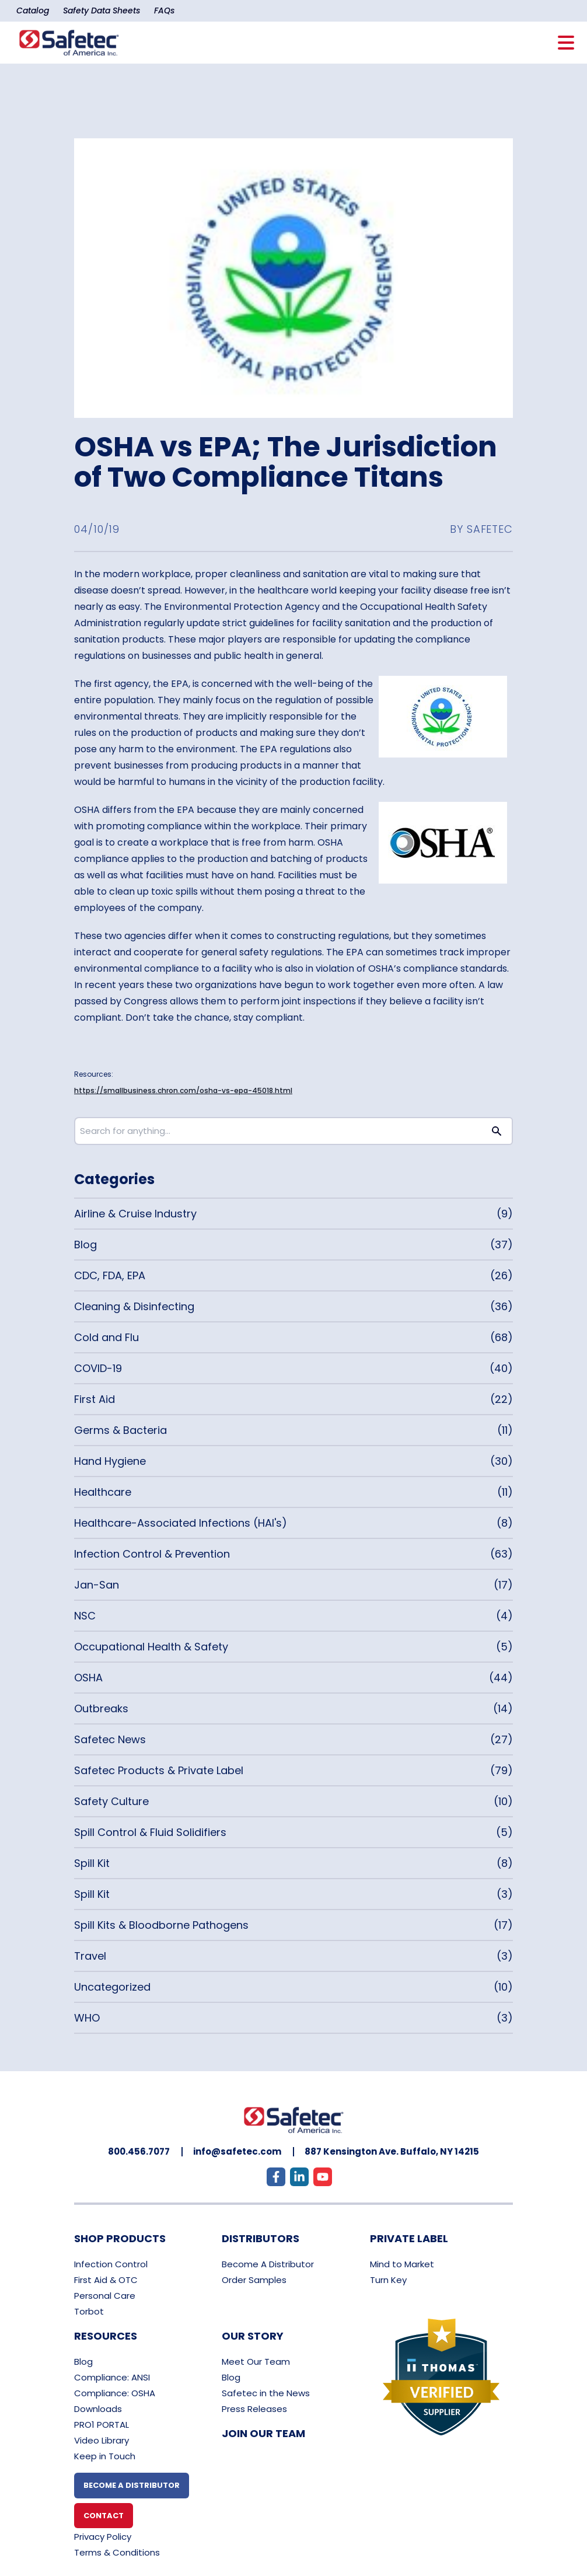 This screenshot has width=587, height=2576. I want to click on Order Samples, so click(254, 2280).